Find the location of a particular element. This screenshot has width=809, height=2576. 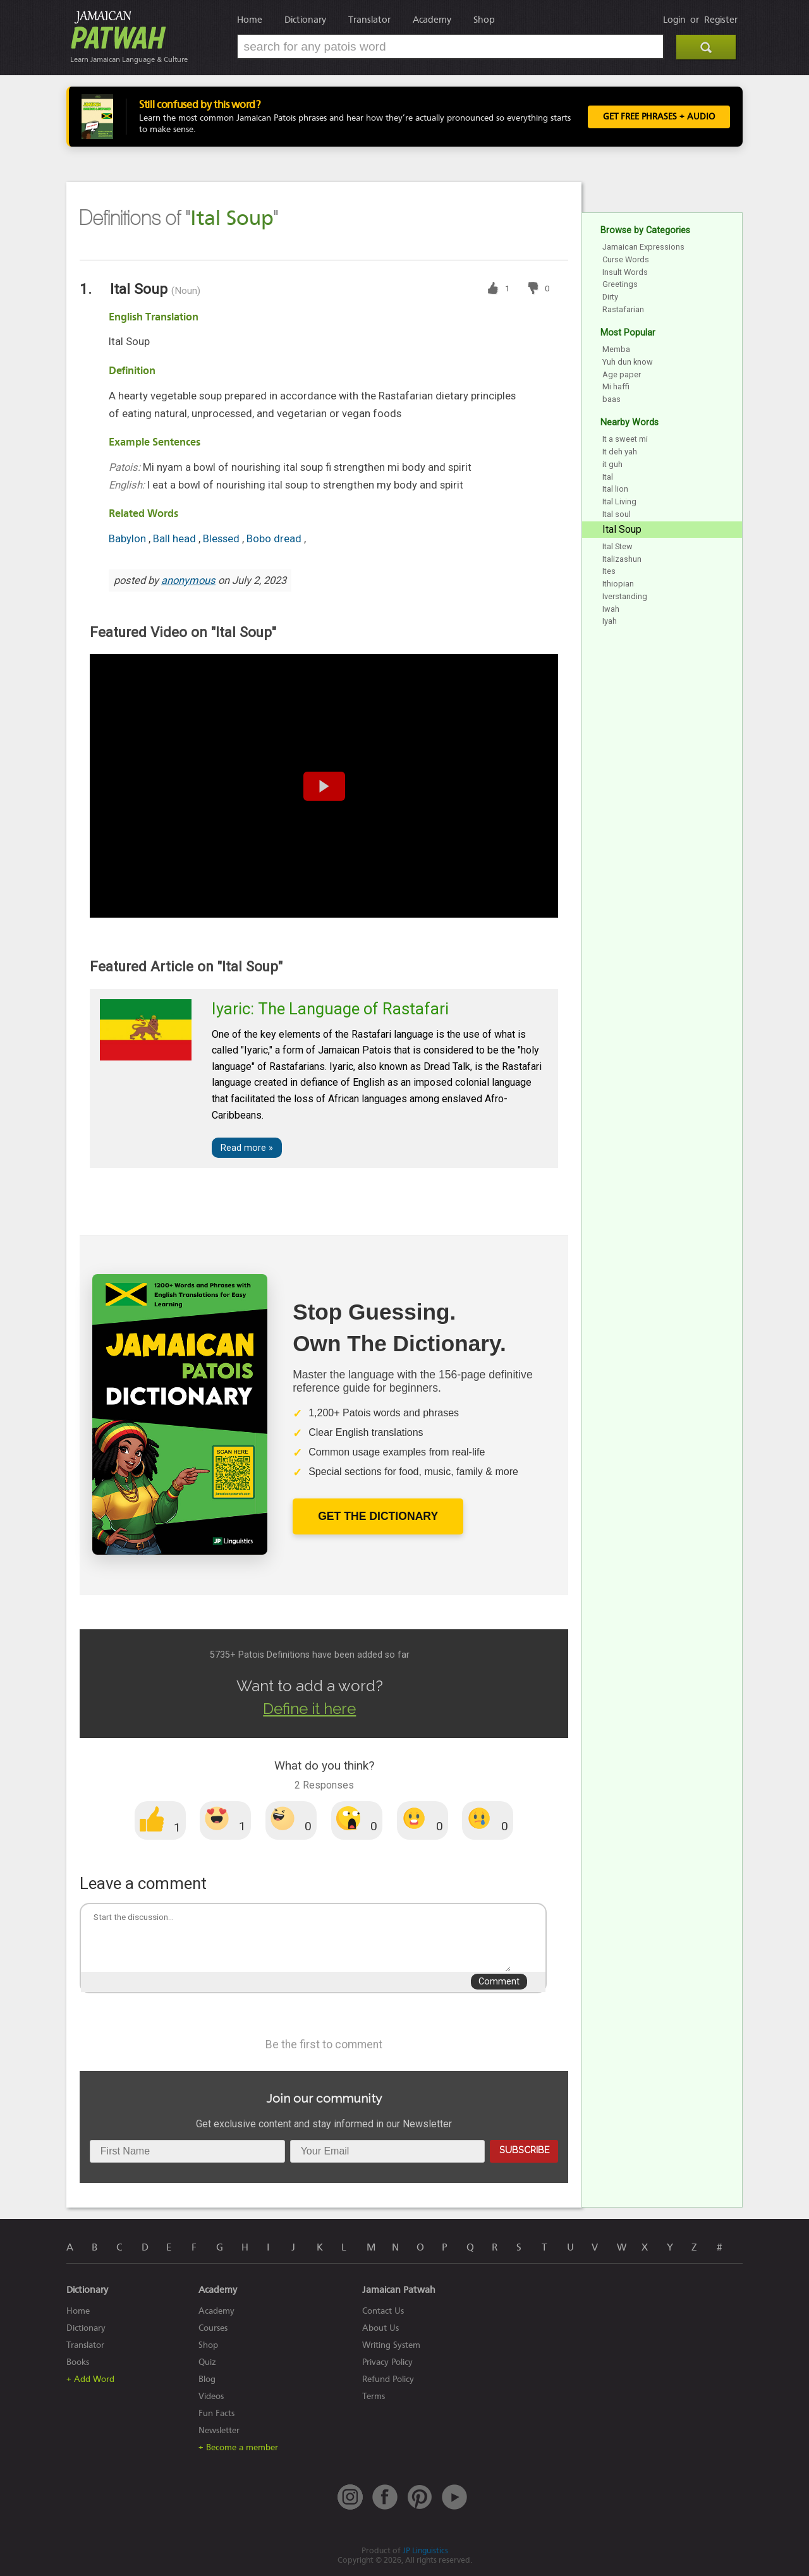

Academy is located at coordinates (432, 19).